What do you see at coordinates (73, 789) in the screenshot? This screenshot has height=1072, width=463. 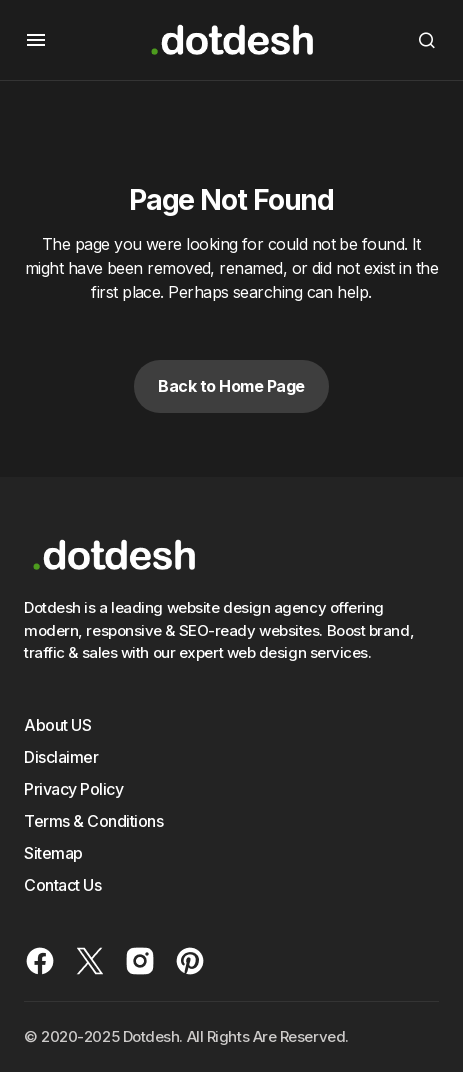 I see `Privacy Policy` at bounding box center [73, 789].